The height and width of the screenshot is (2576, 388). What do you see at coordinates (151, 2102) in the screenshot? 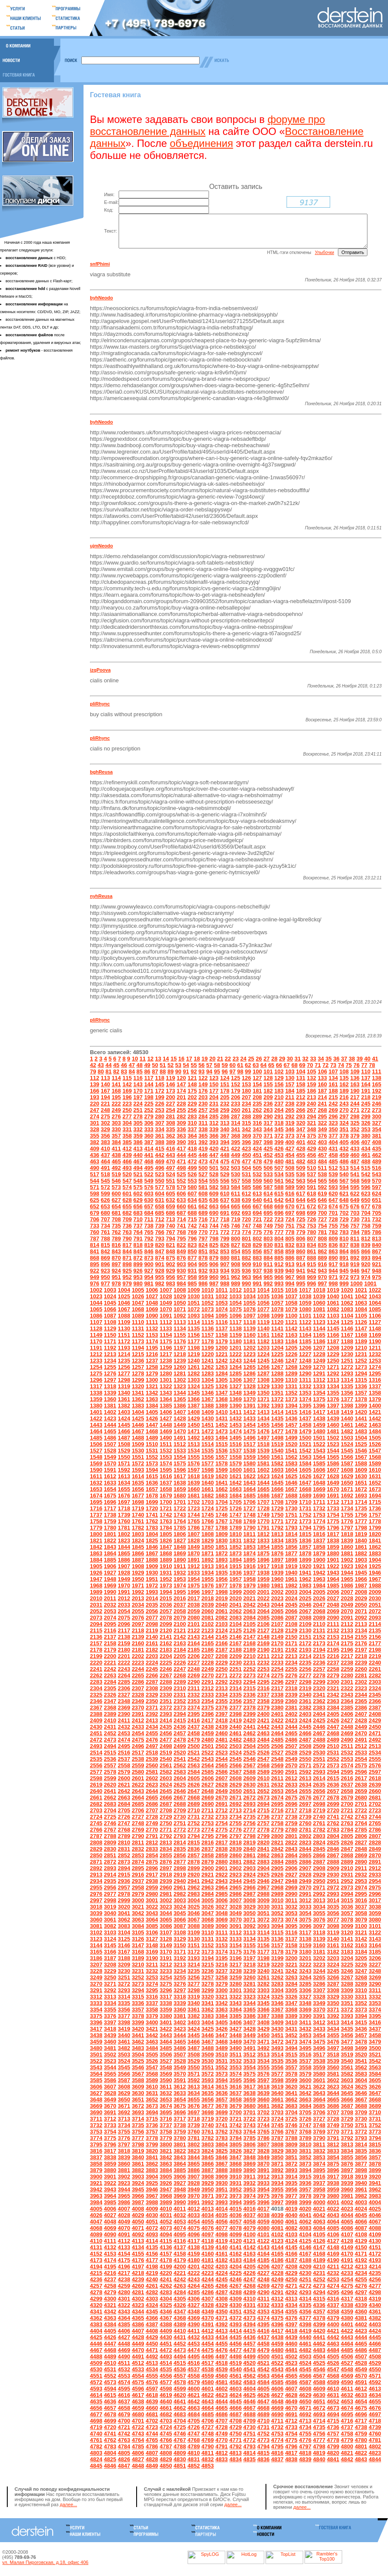
I see `3631` at bounding box center [151, 2102].